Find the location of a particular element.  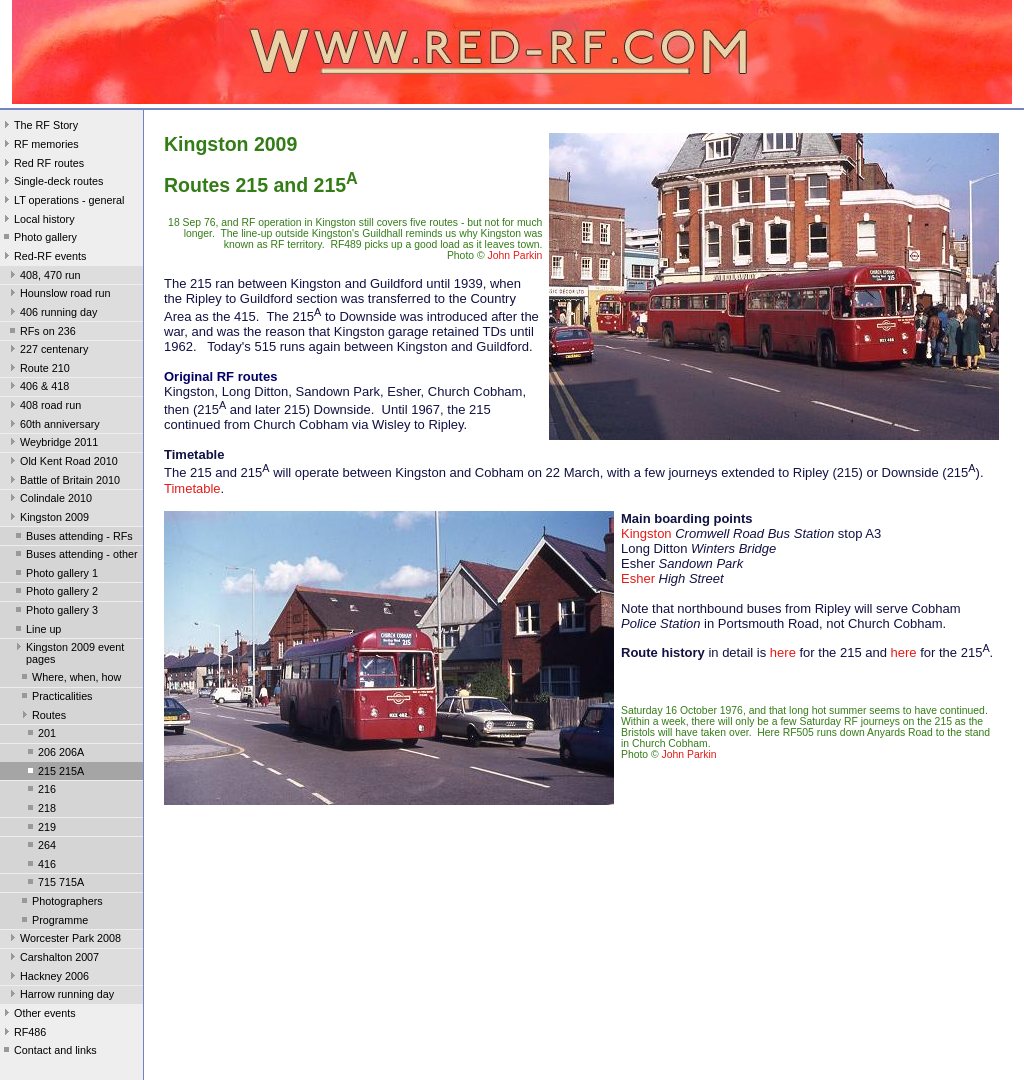

715 715A is located at coordinates (54, 884).